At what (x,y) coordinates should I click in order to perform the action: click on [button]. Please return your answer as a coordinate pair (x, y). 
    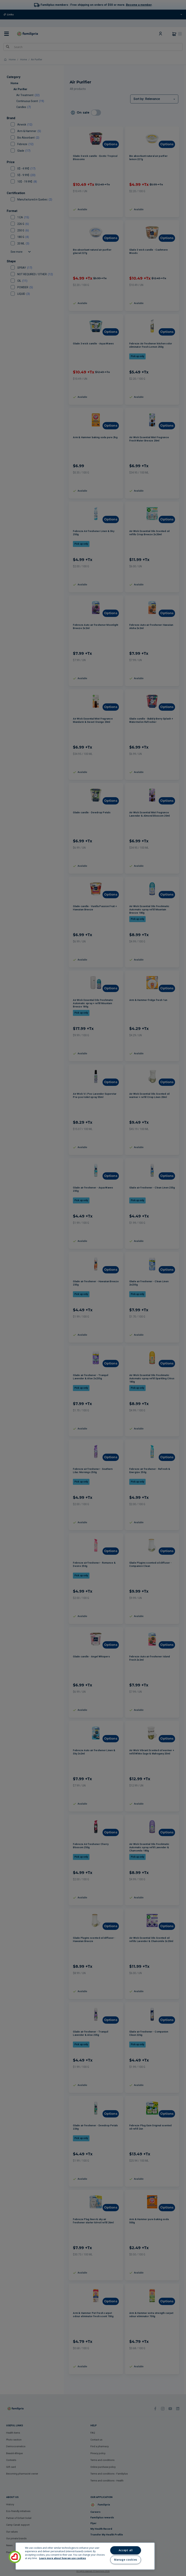
    Looking at the image, I should click on (15, 2557).